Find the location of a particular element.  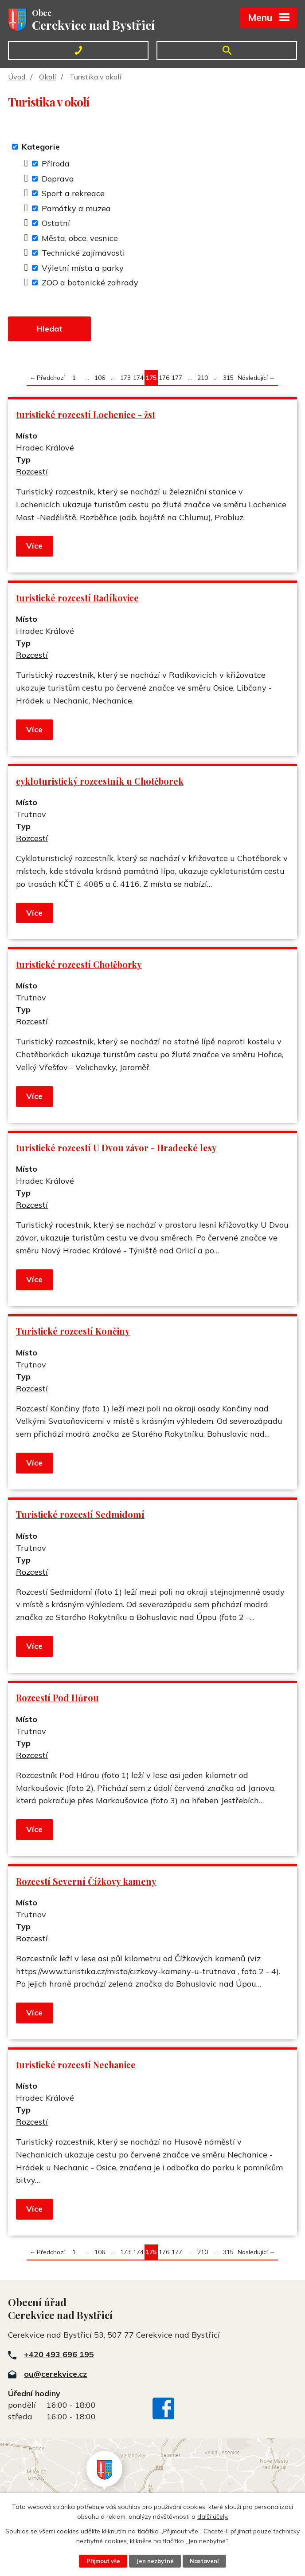

ZOO a botanické zahrady is located at coordinates (90, 282).